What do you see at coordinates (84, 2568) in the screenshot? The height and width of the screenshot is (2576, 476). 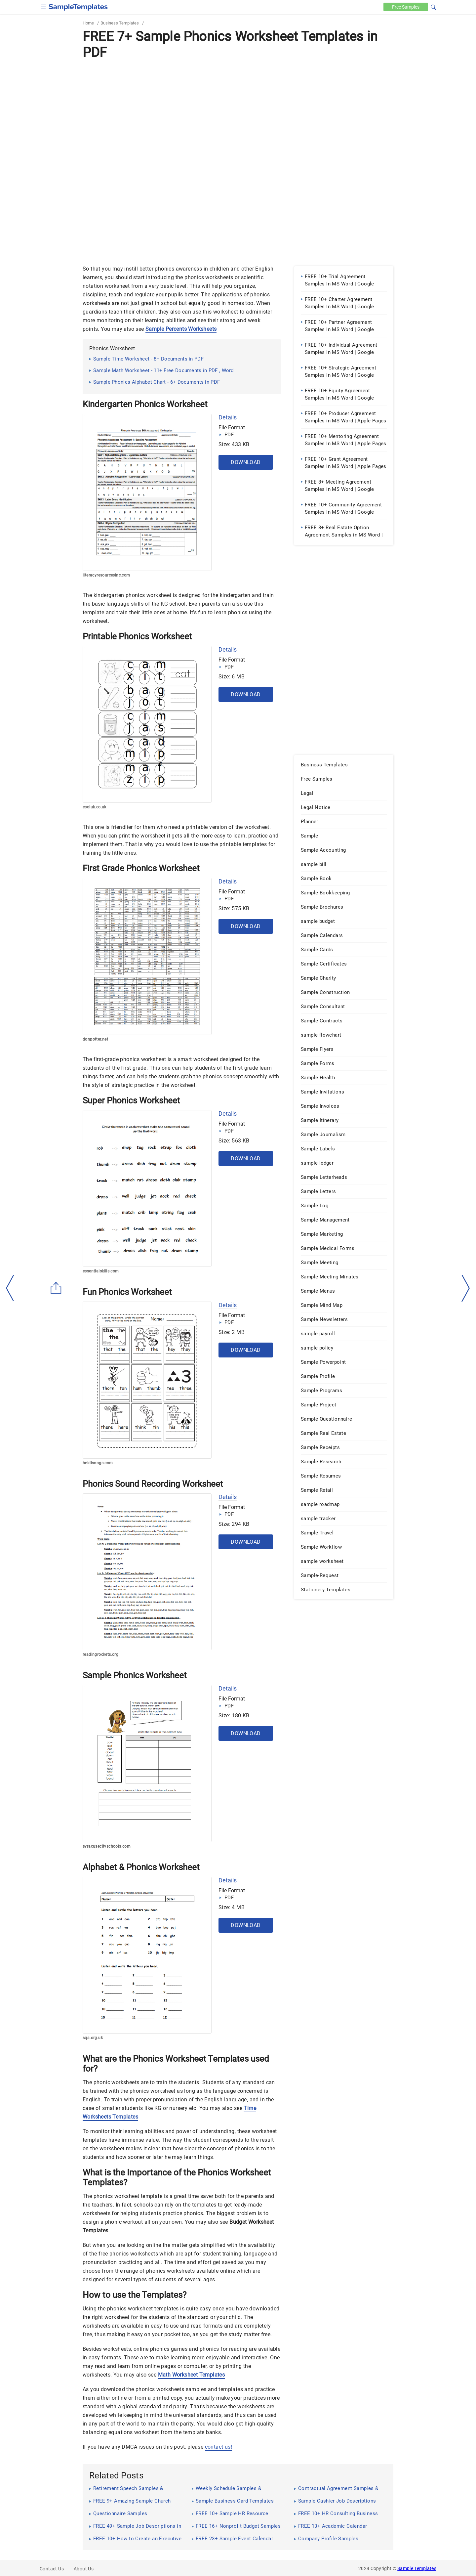 I see `About Us` at bounding box center [84, 2568].